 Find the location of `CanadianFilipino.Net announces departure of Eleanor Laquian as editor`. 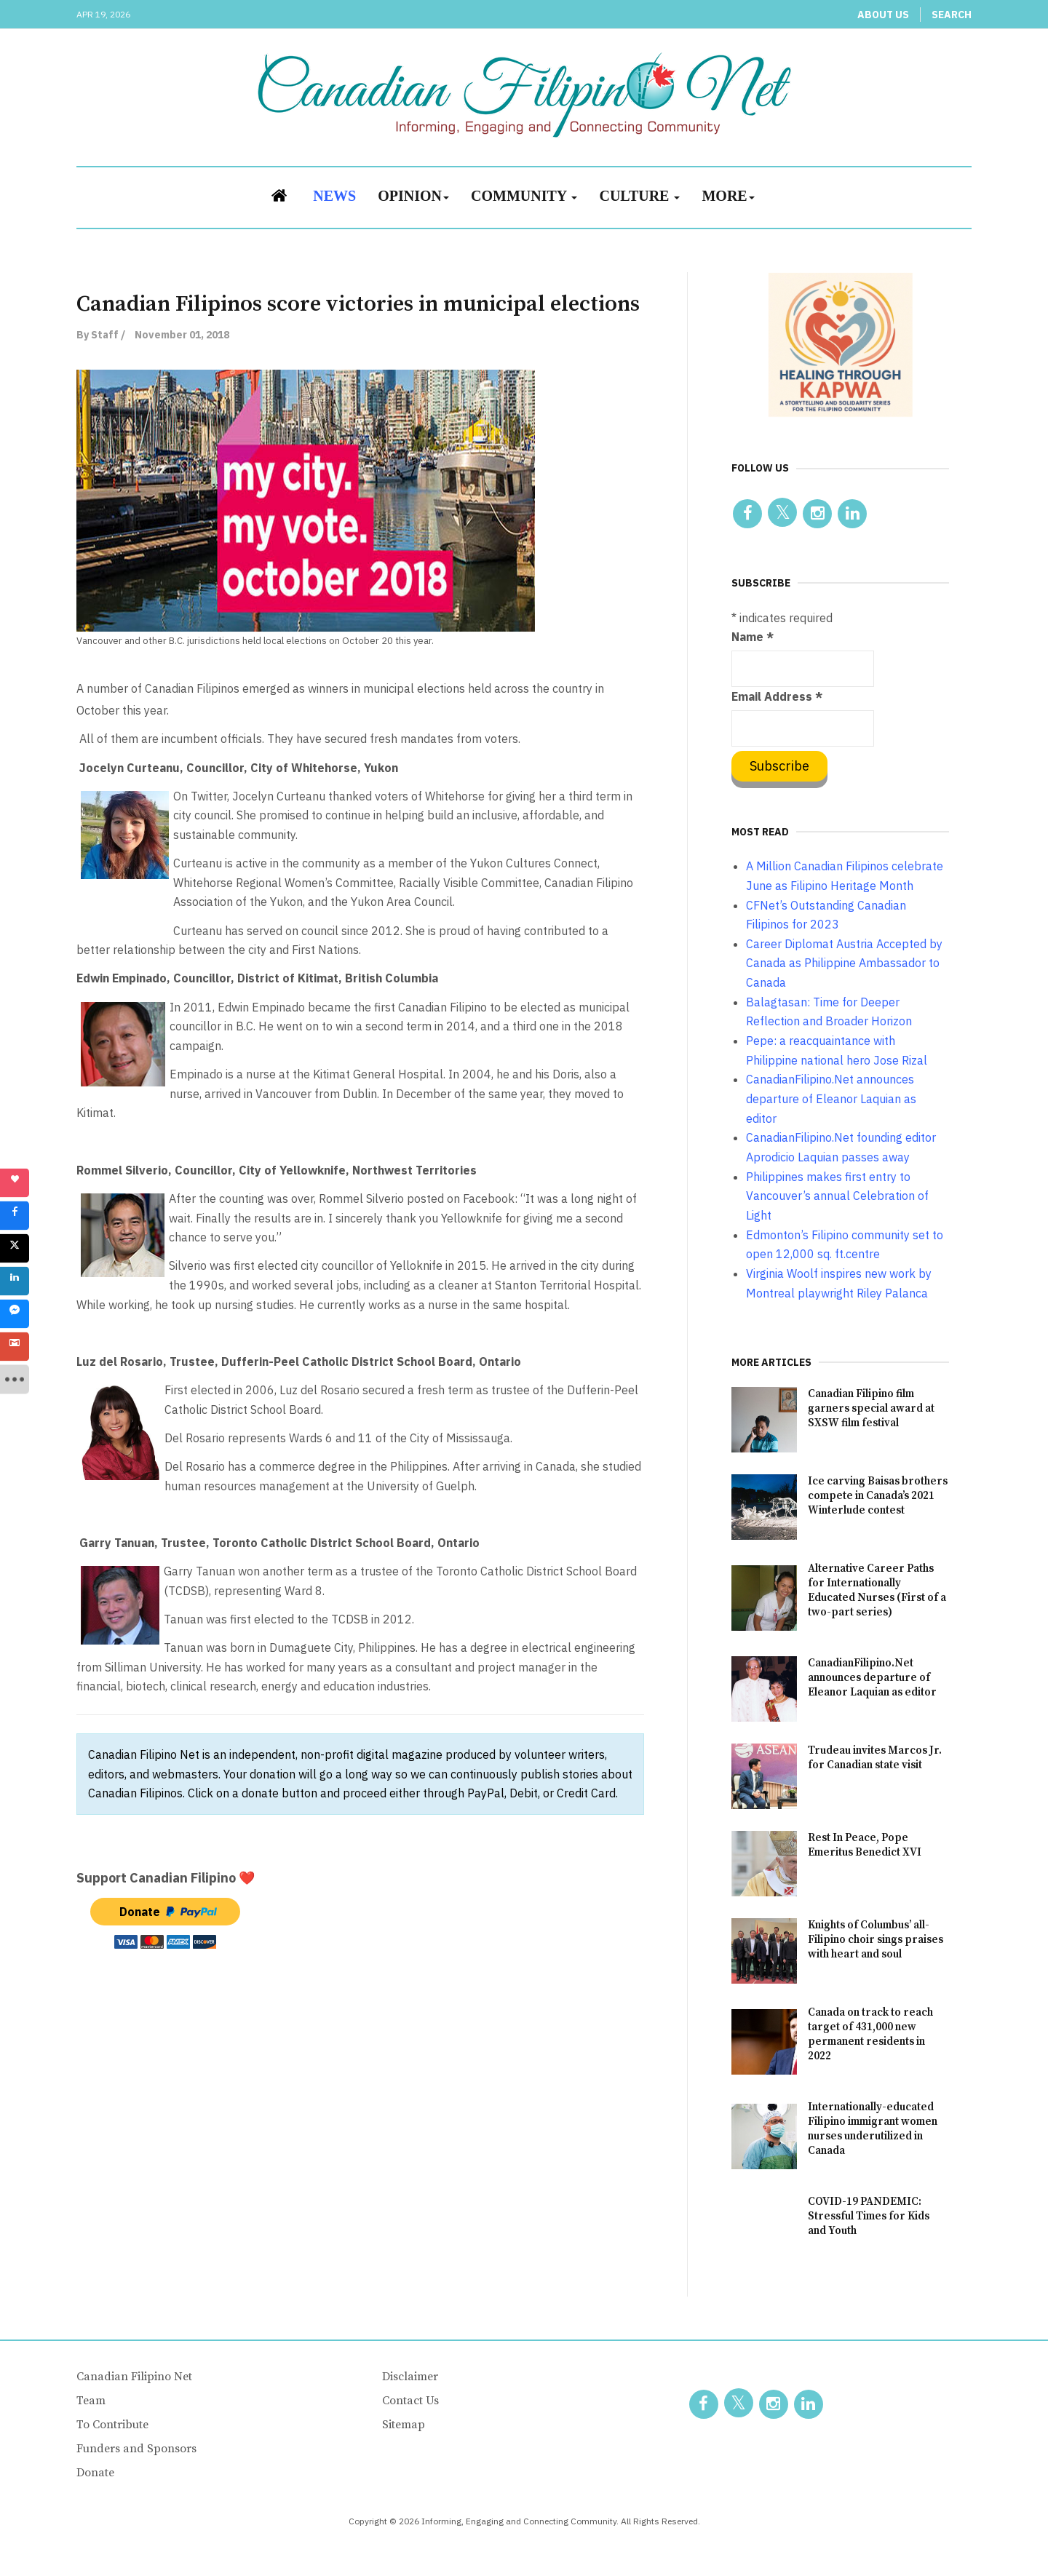

CanadianFilipino.Net announces departure of Eleanor Laquian as editor is located at coordinates (872, 1677).